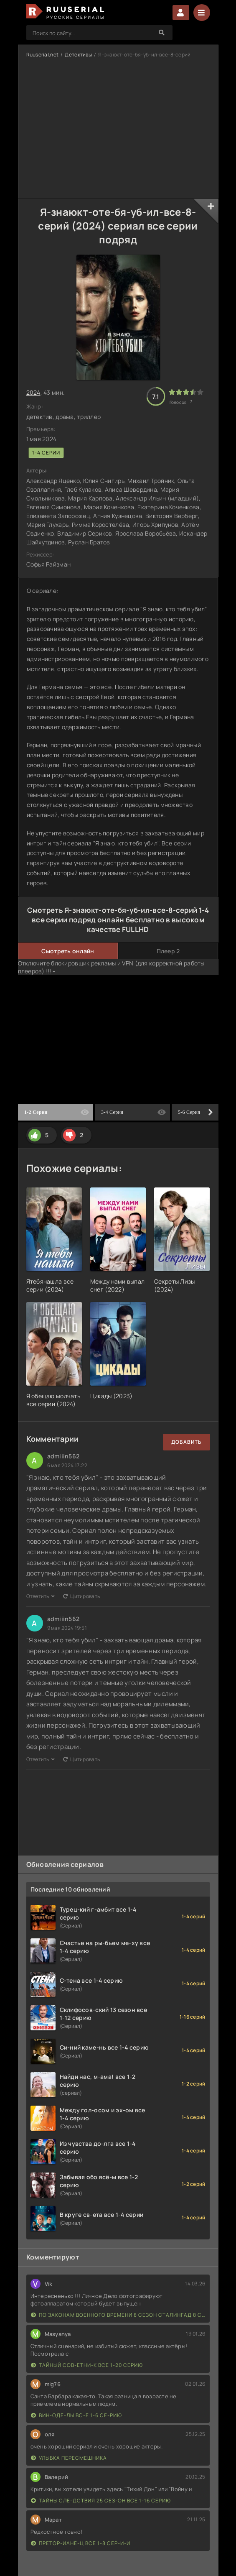  I want to click on Цитировать, so click(81, 1596).